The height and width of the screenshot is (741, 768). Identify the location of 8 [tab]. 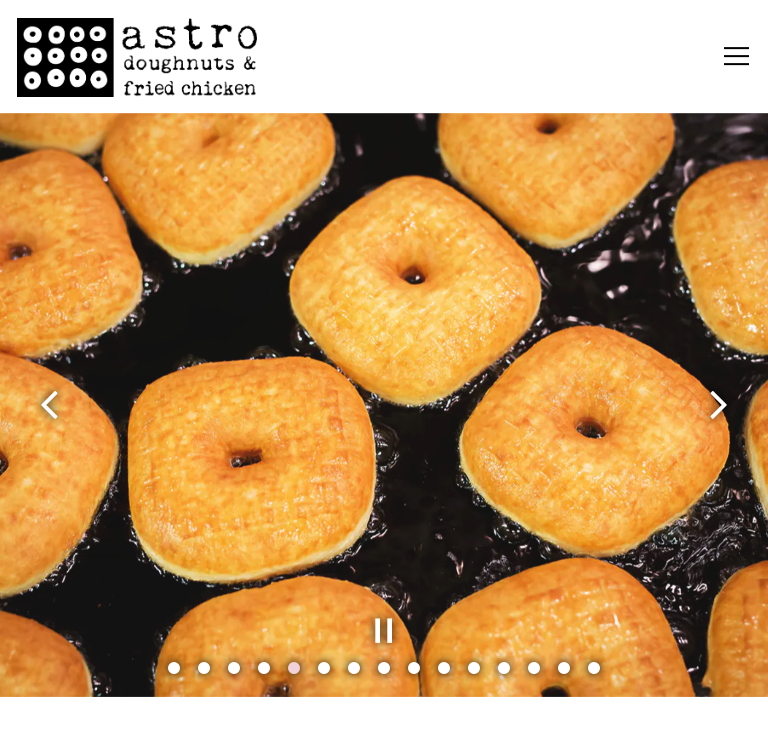
(384, 667).